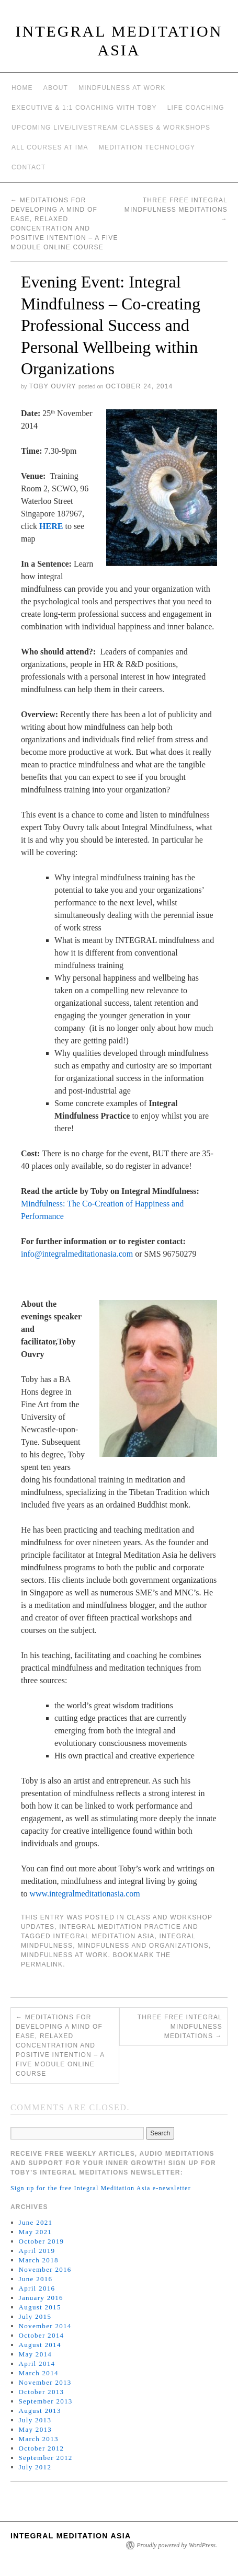  What do you see at coordinates (121, 87) in the screenshot?
I see `Mindfulness at work` at bounding box center [121, 87].